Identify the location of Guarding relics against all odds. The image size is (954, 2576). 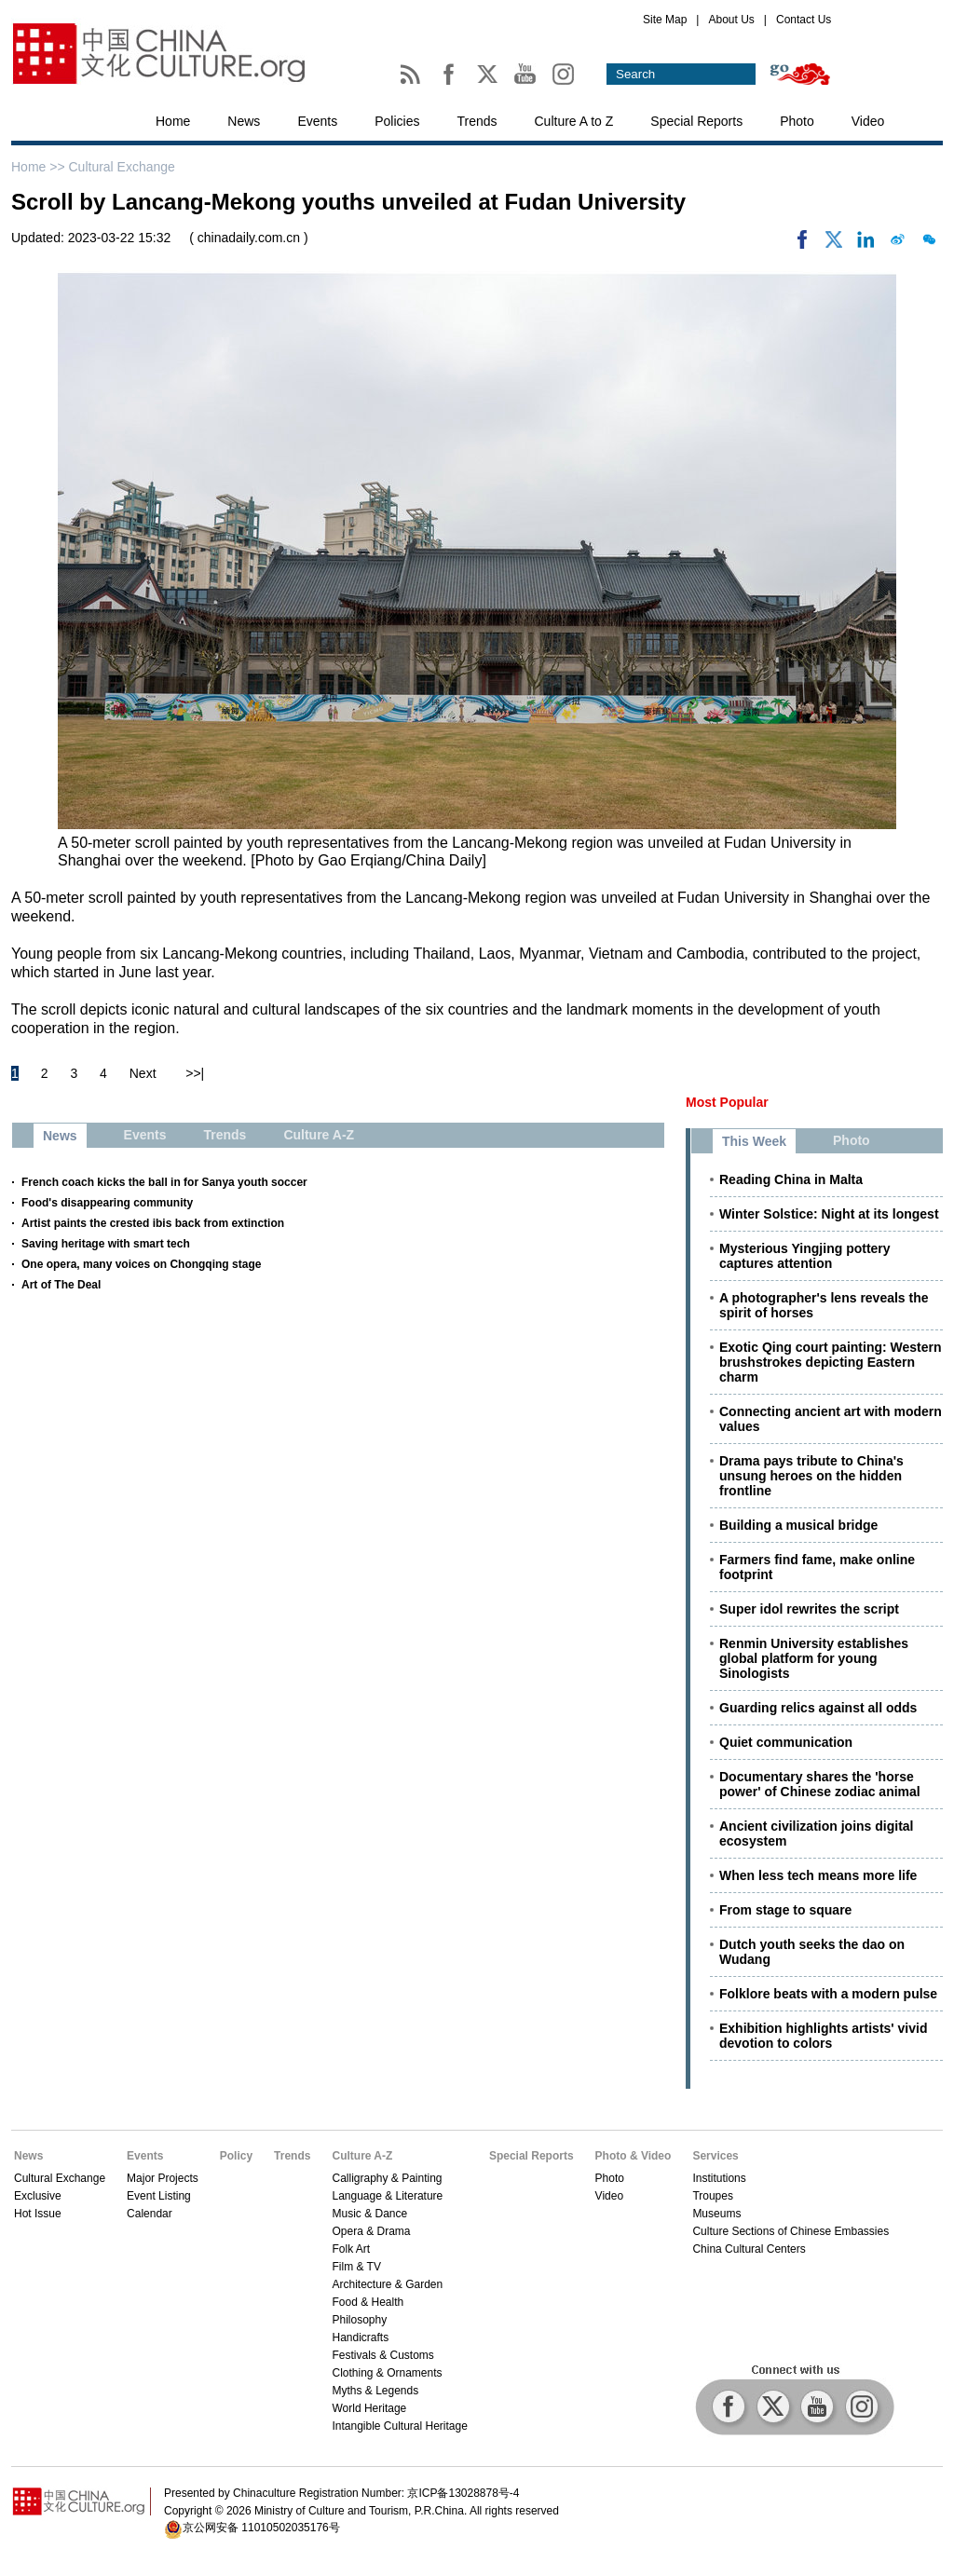
(818, 1707).